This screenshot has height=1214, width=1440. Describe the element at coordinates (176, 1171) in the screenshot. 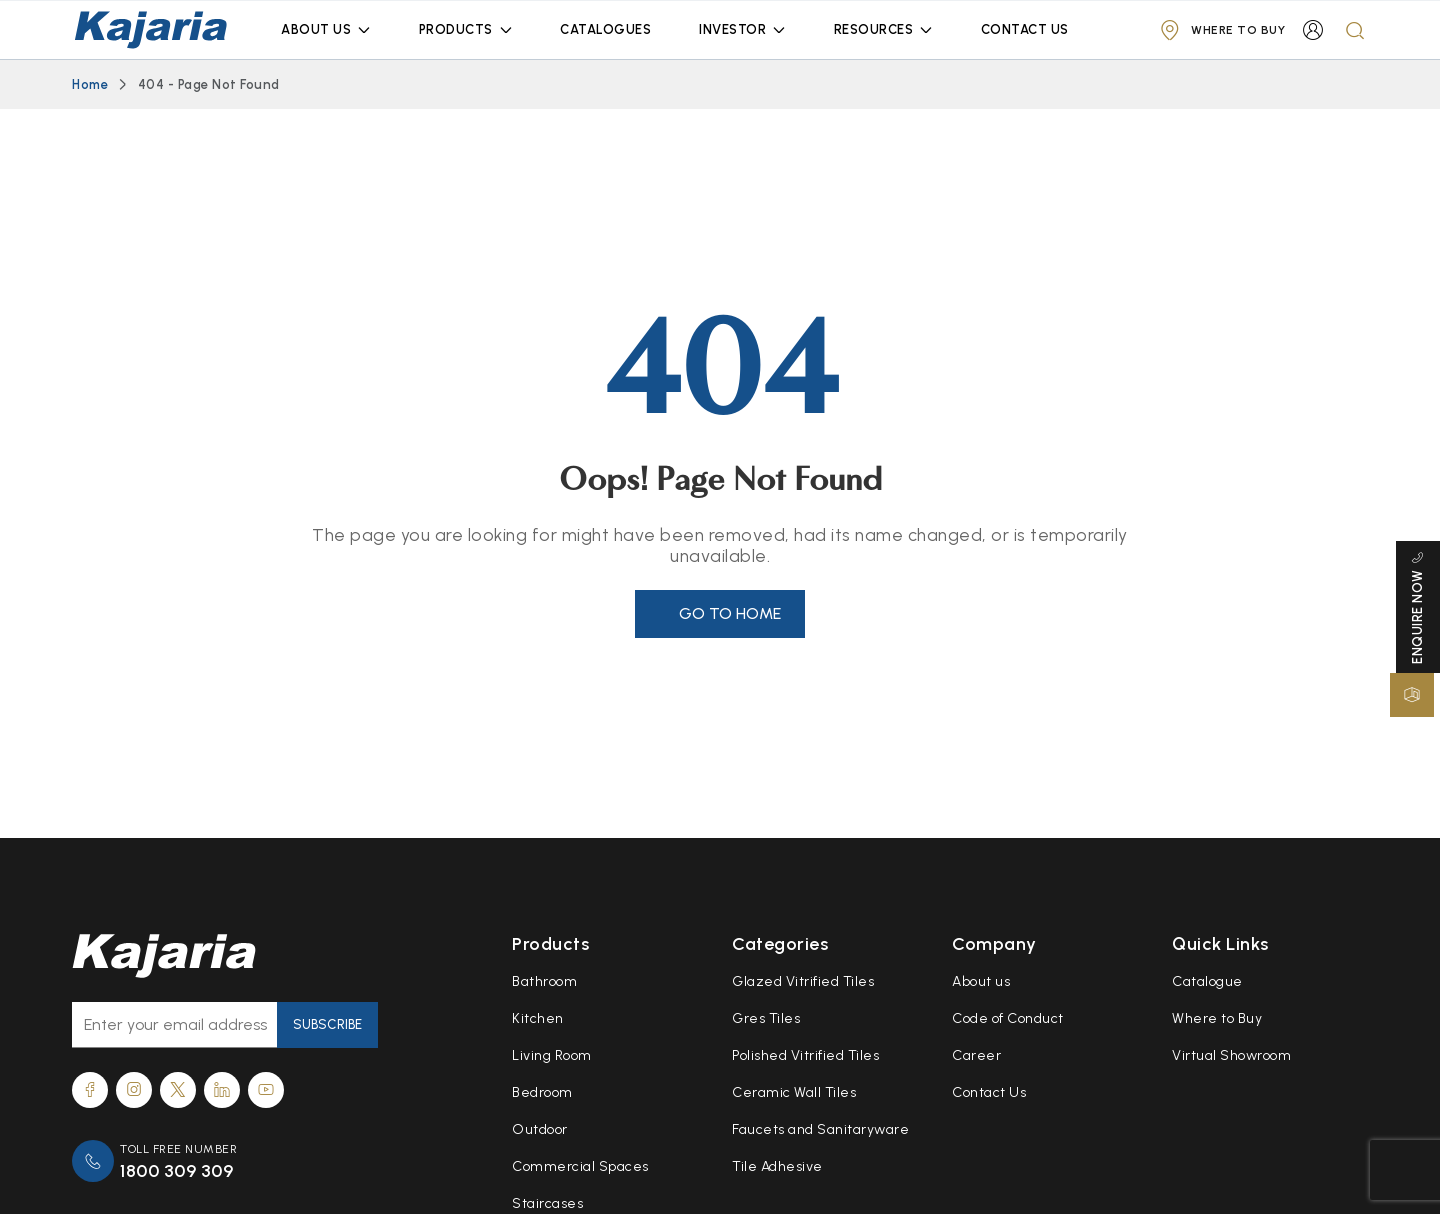

I see `1800 309 309` at that location.